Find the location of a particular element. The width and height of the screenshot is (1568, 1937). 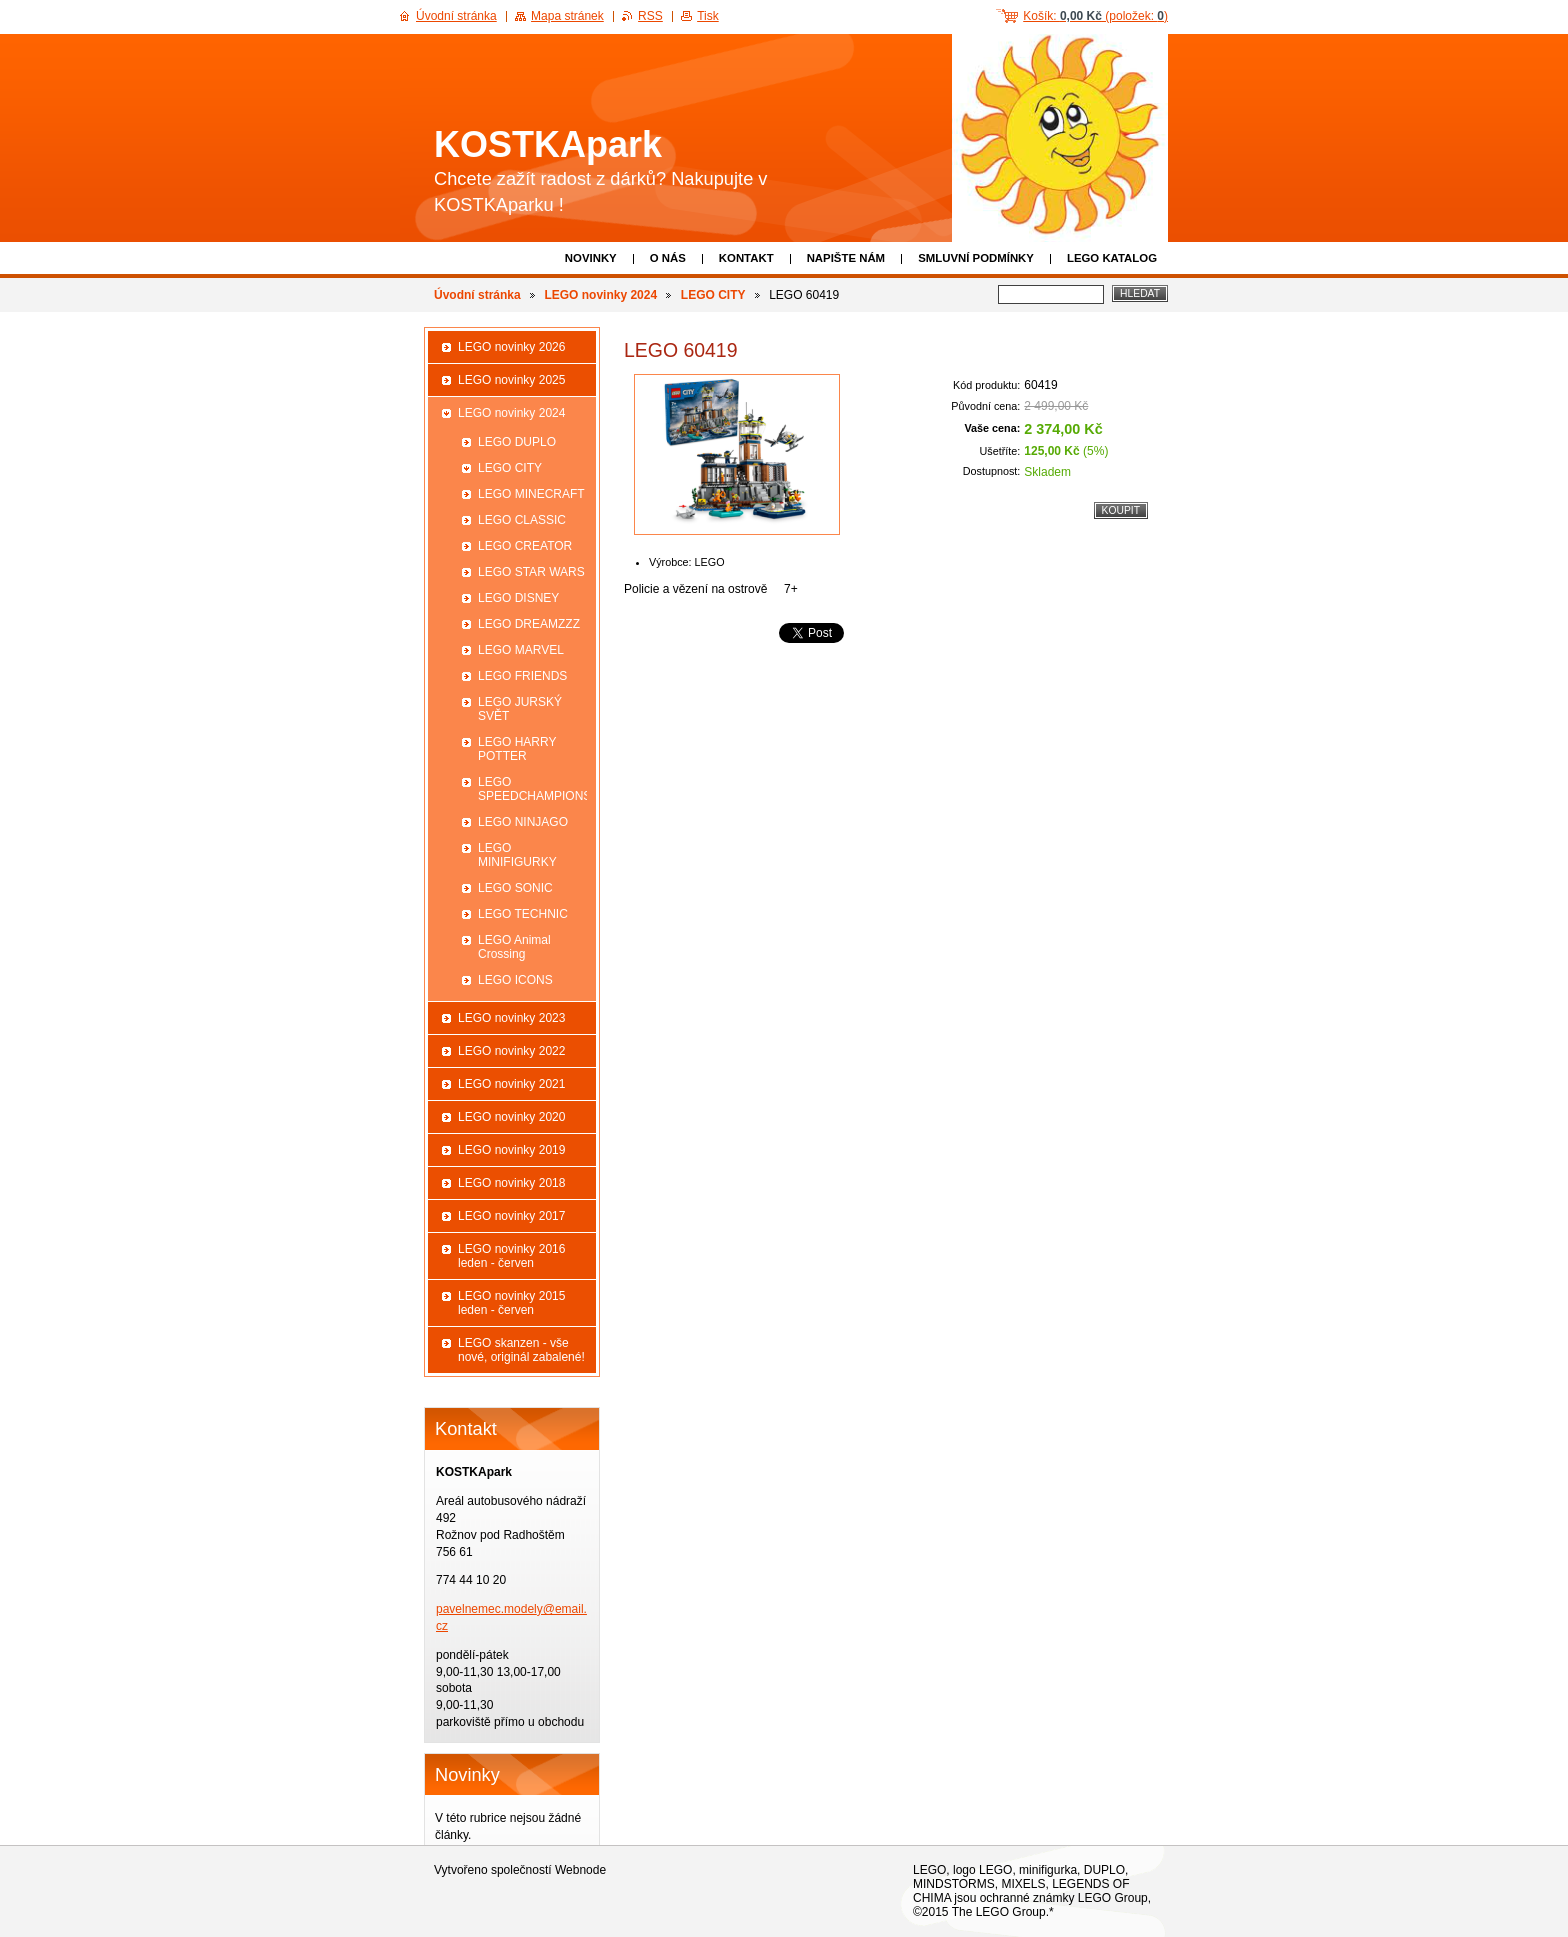

LEGO novinky 2025 is located at coordinates (511, 380).